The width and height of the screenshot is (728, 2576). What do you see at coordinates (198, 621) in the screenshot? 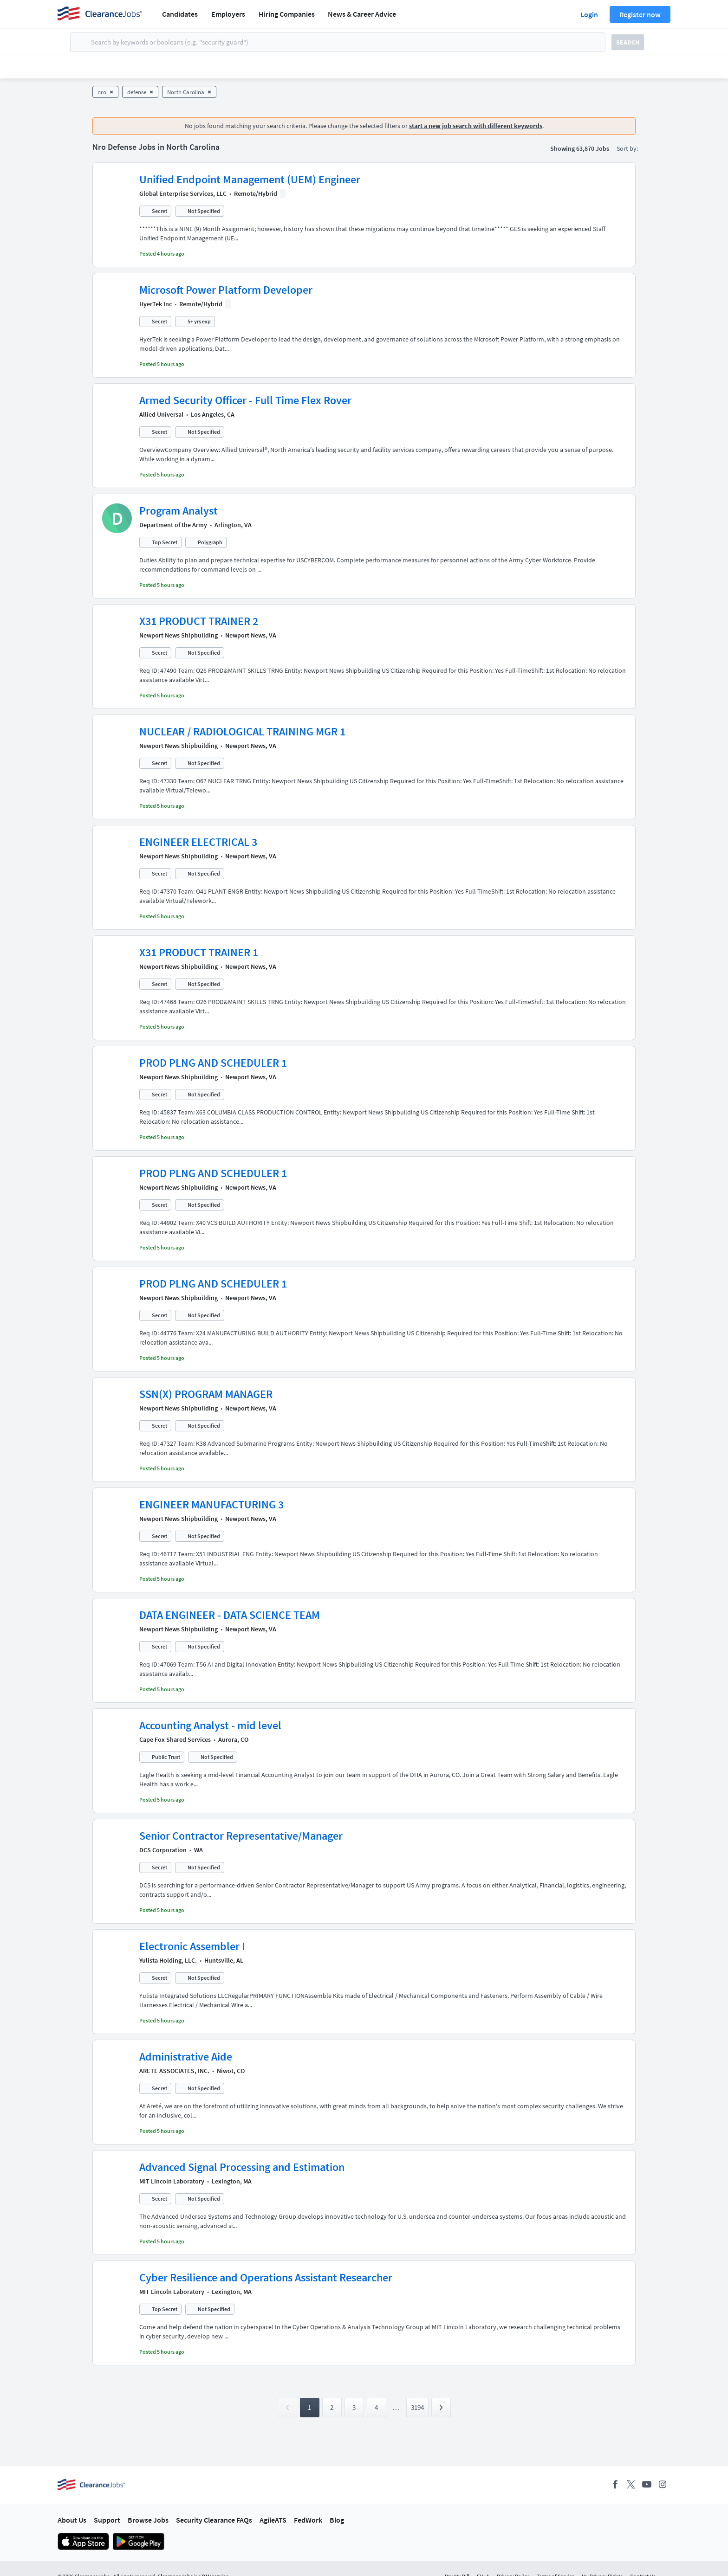
I see `X31 PRODUCT TRAINER 2` at bounding box center [198, 621].